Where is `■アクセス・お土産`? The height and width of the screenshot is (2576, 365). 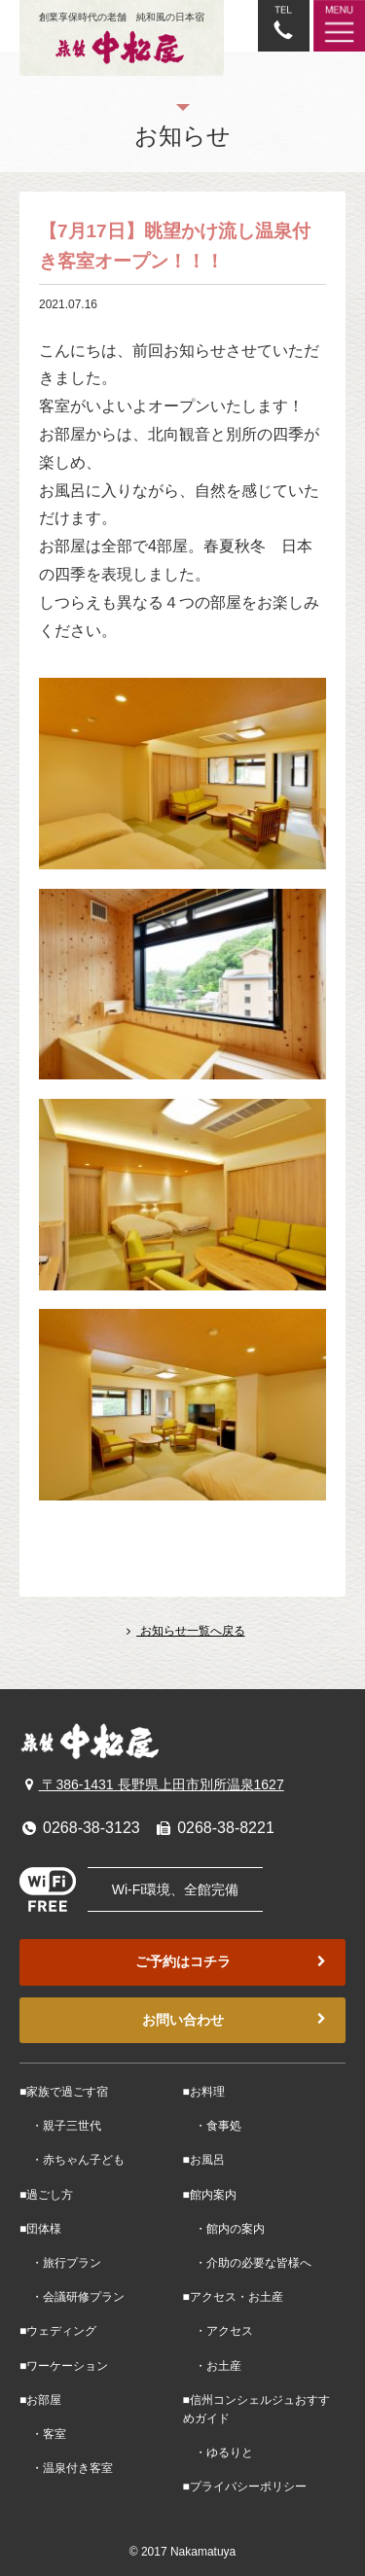
■アクセス・お土産 is located at coordinates (233, 2297).